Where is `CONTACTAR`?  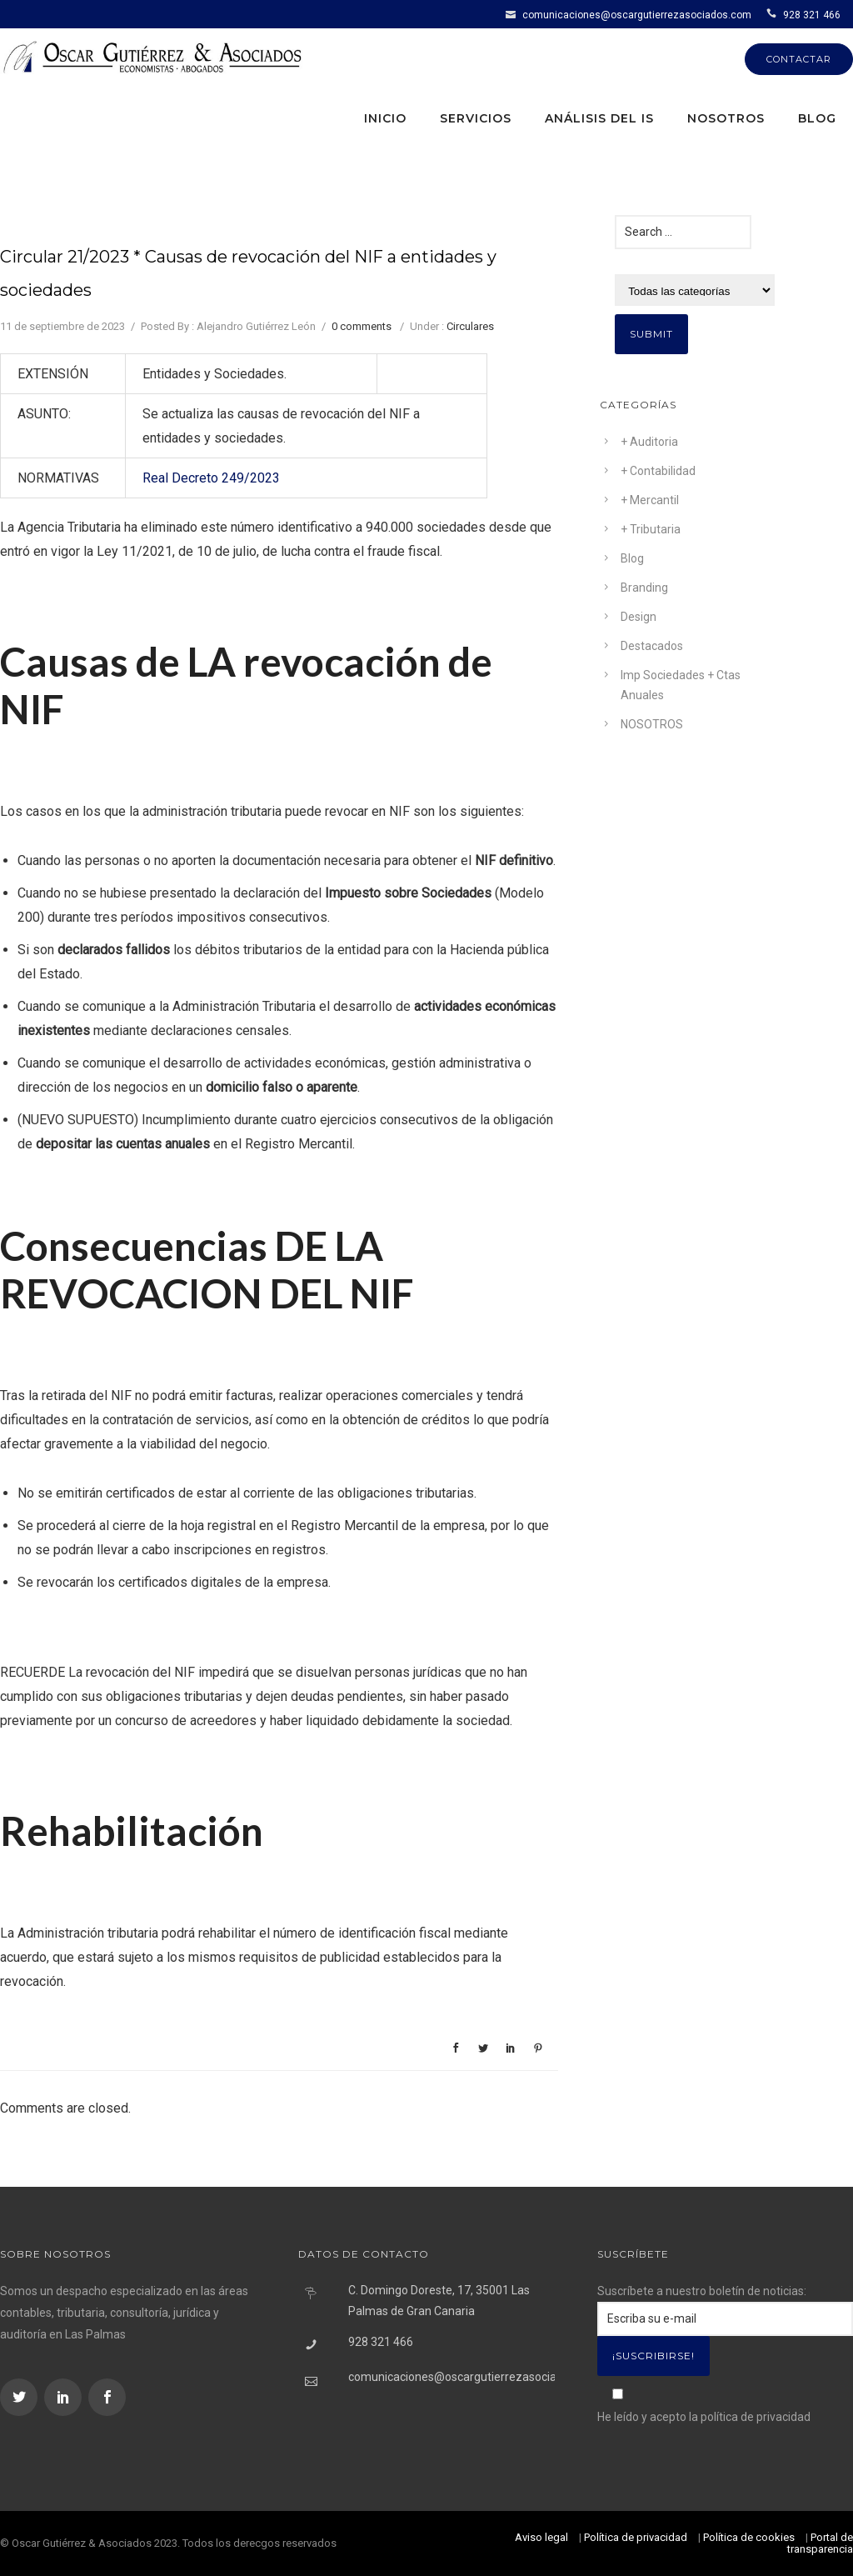
CONTACTAR is located at coordinates (798, 59).